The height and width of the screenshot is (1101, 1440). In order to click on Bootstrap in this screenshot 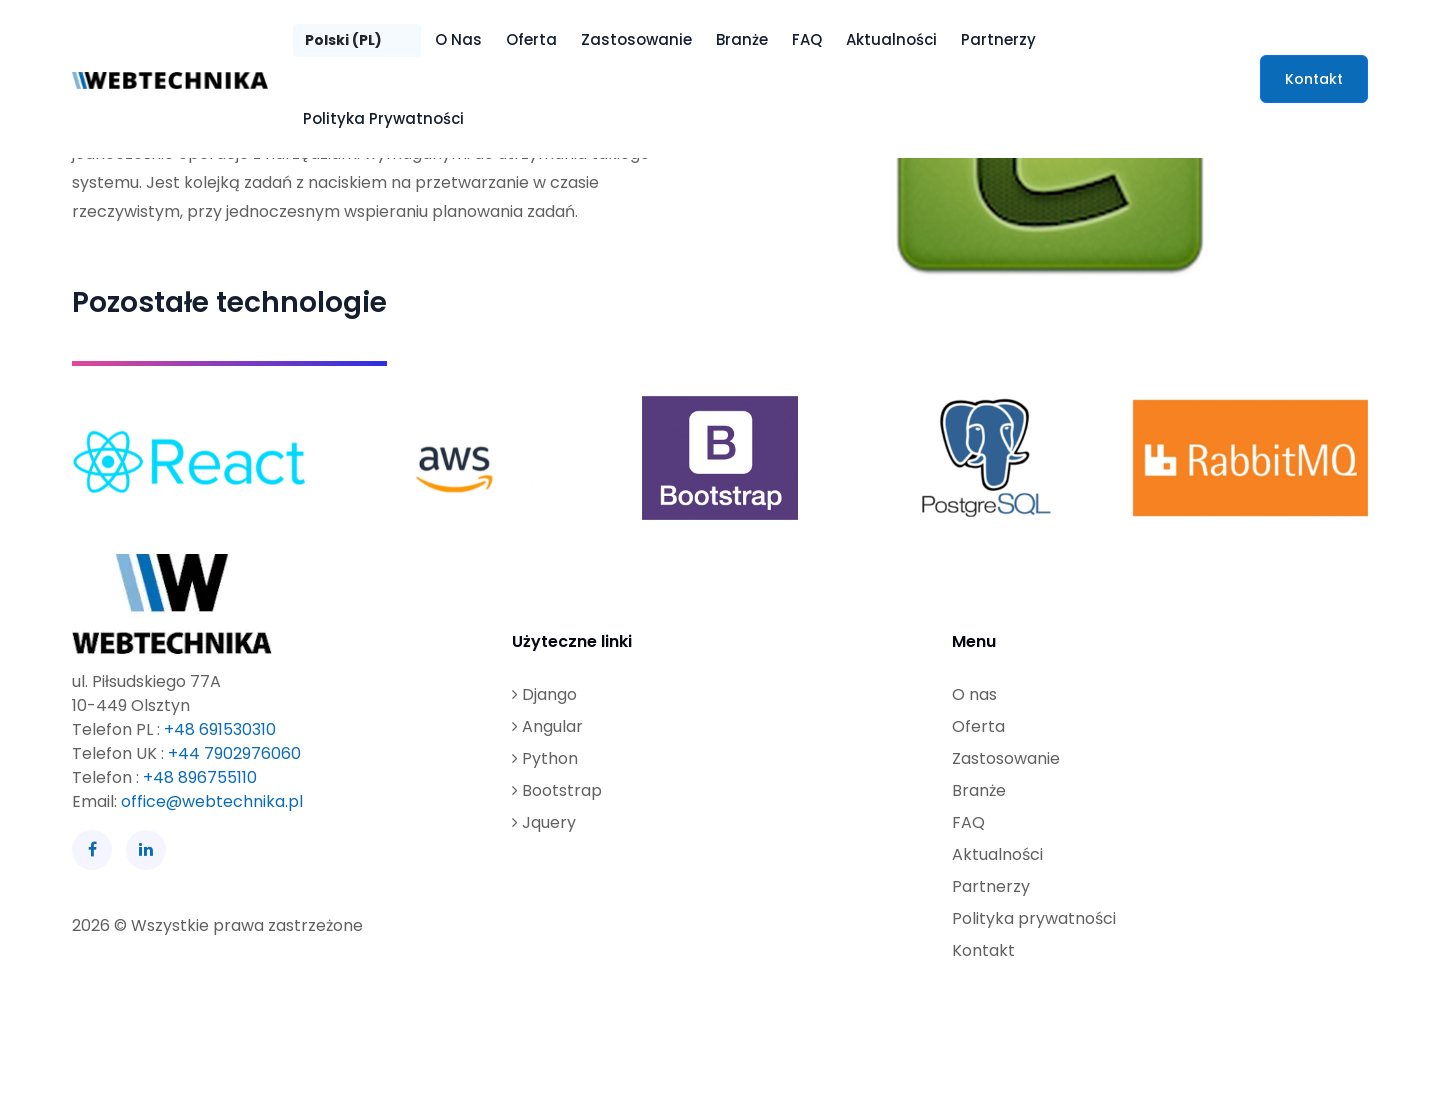, I will do `click(557, 790)`.